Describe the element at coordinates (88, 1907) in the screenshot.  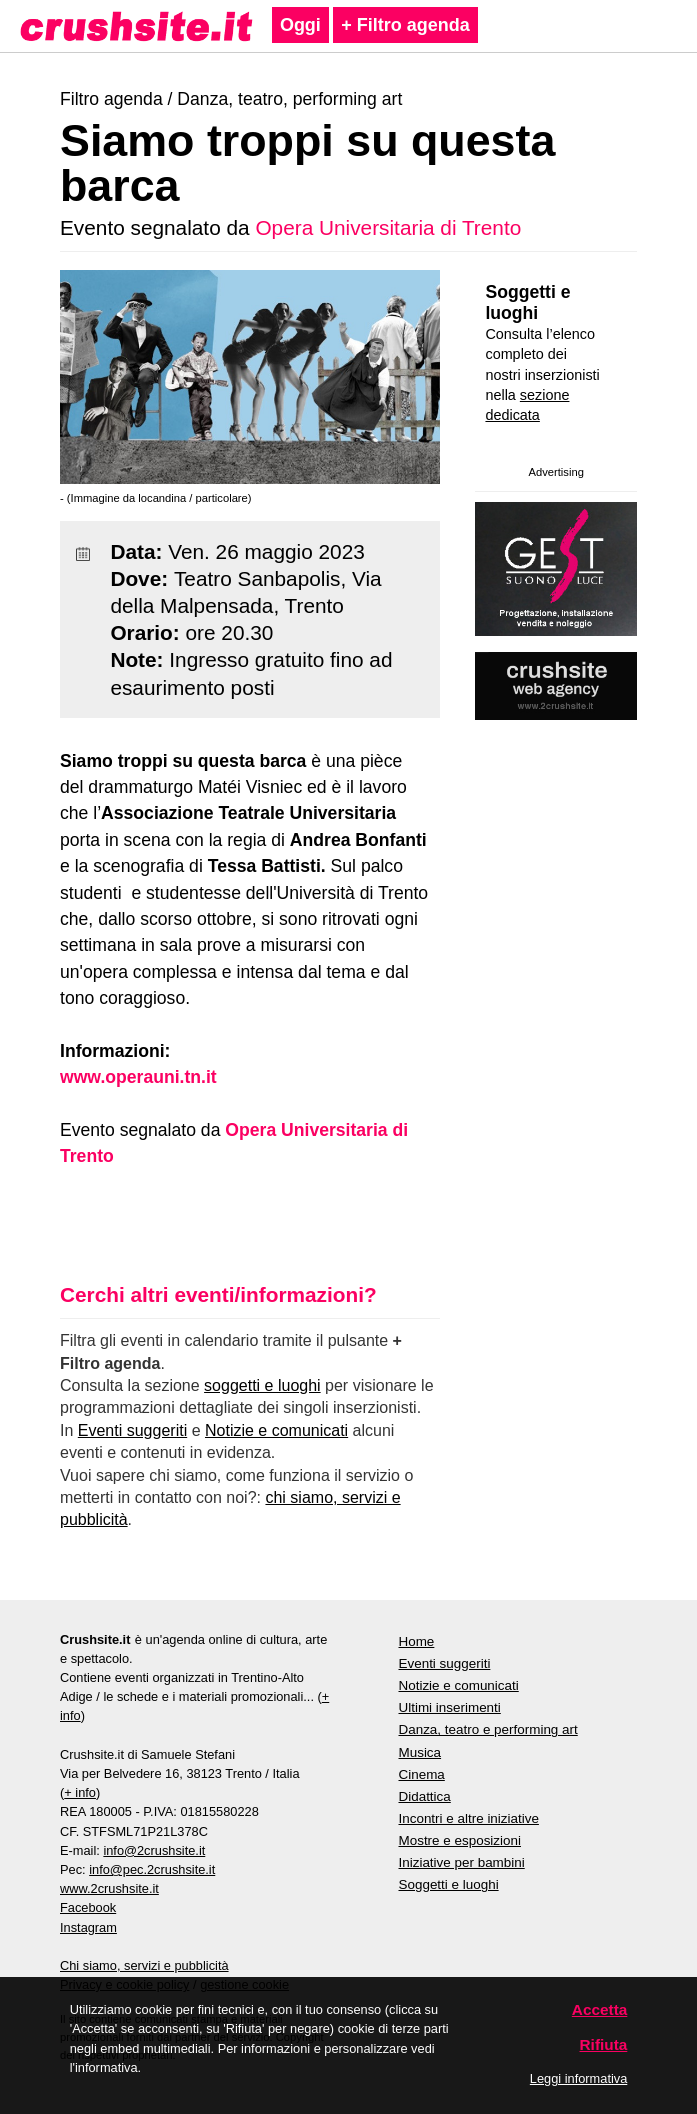
I see `Facebook` at that location.